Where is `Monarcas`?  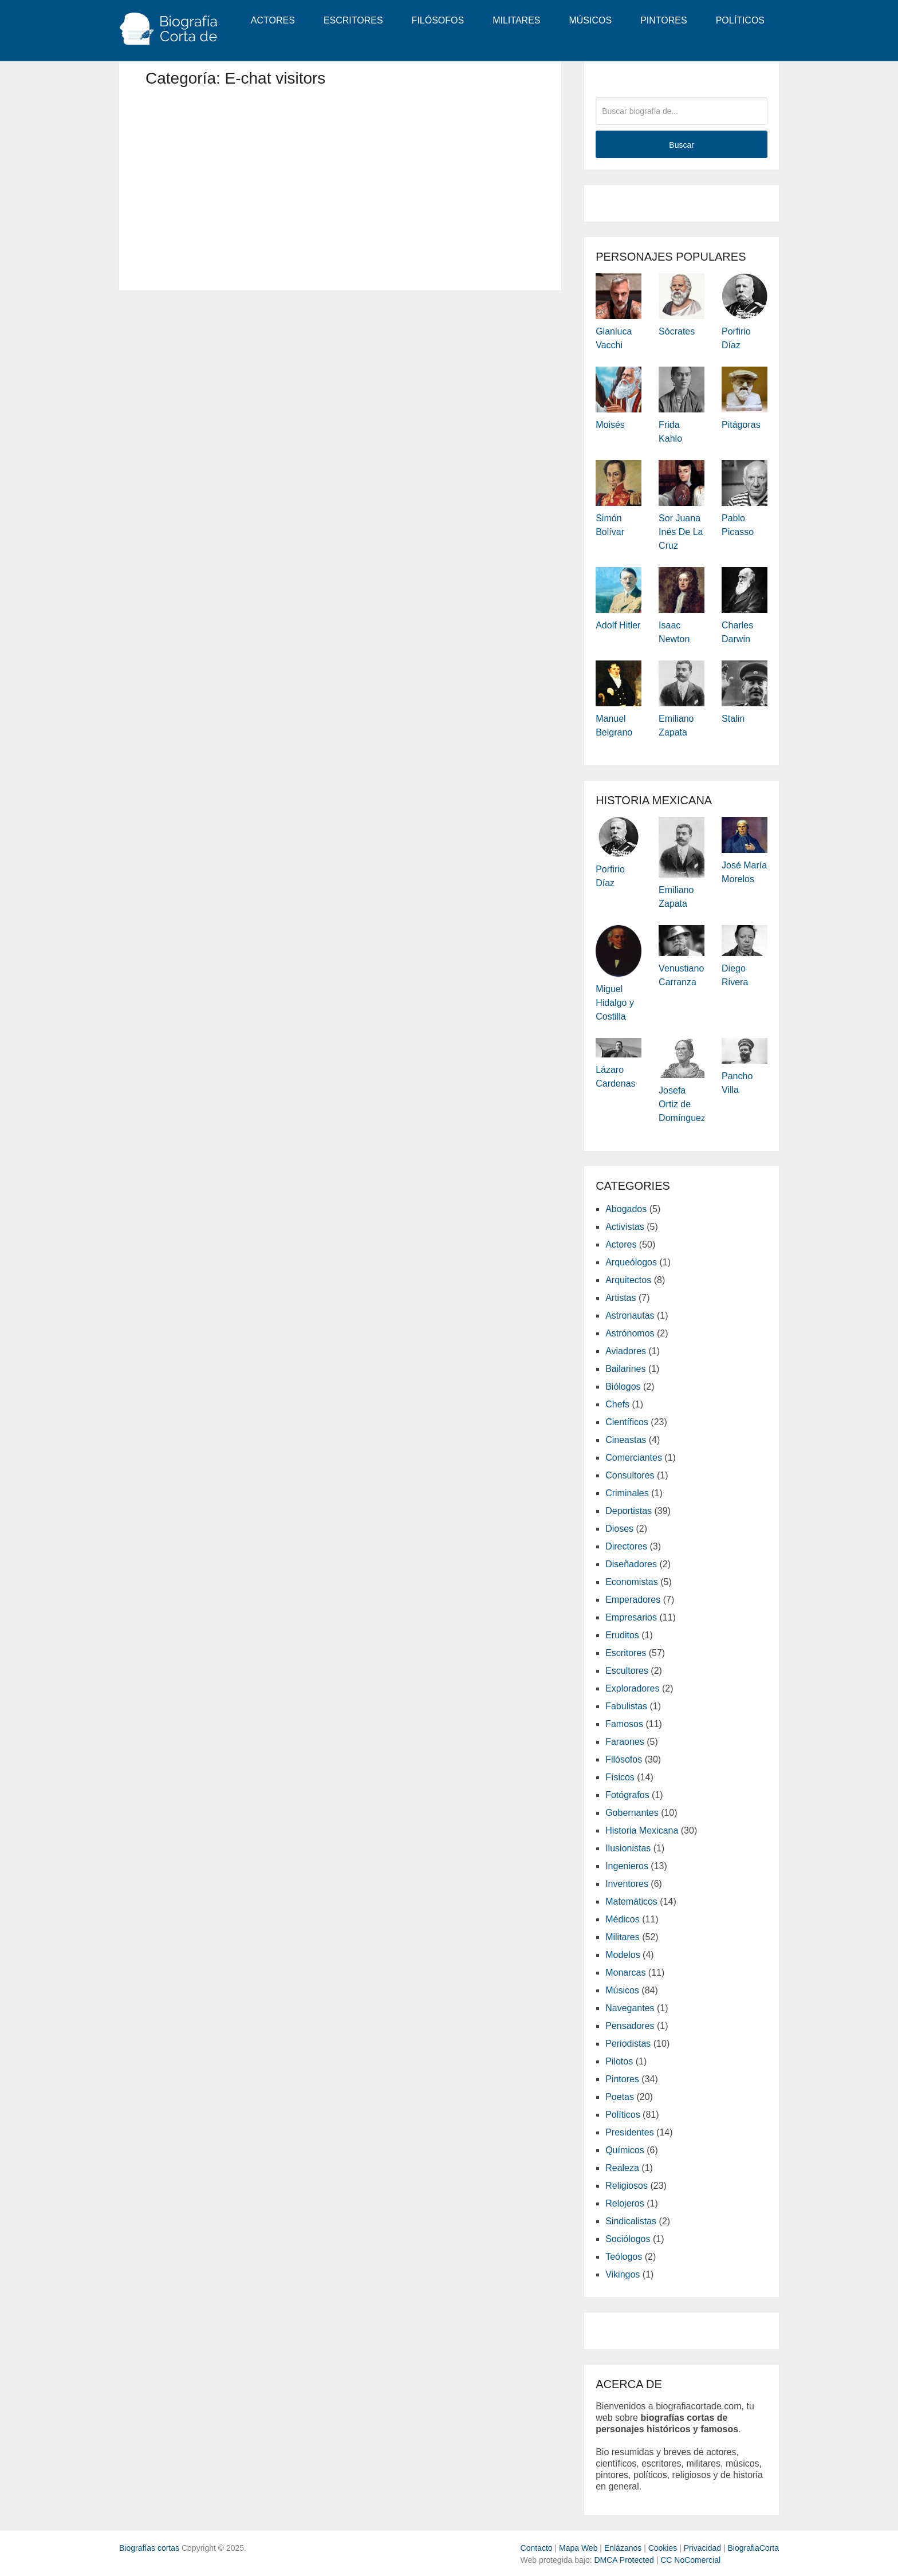 Monarcas is located at coordinates (625, 1972).